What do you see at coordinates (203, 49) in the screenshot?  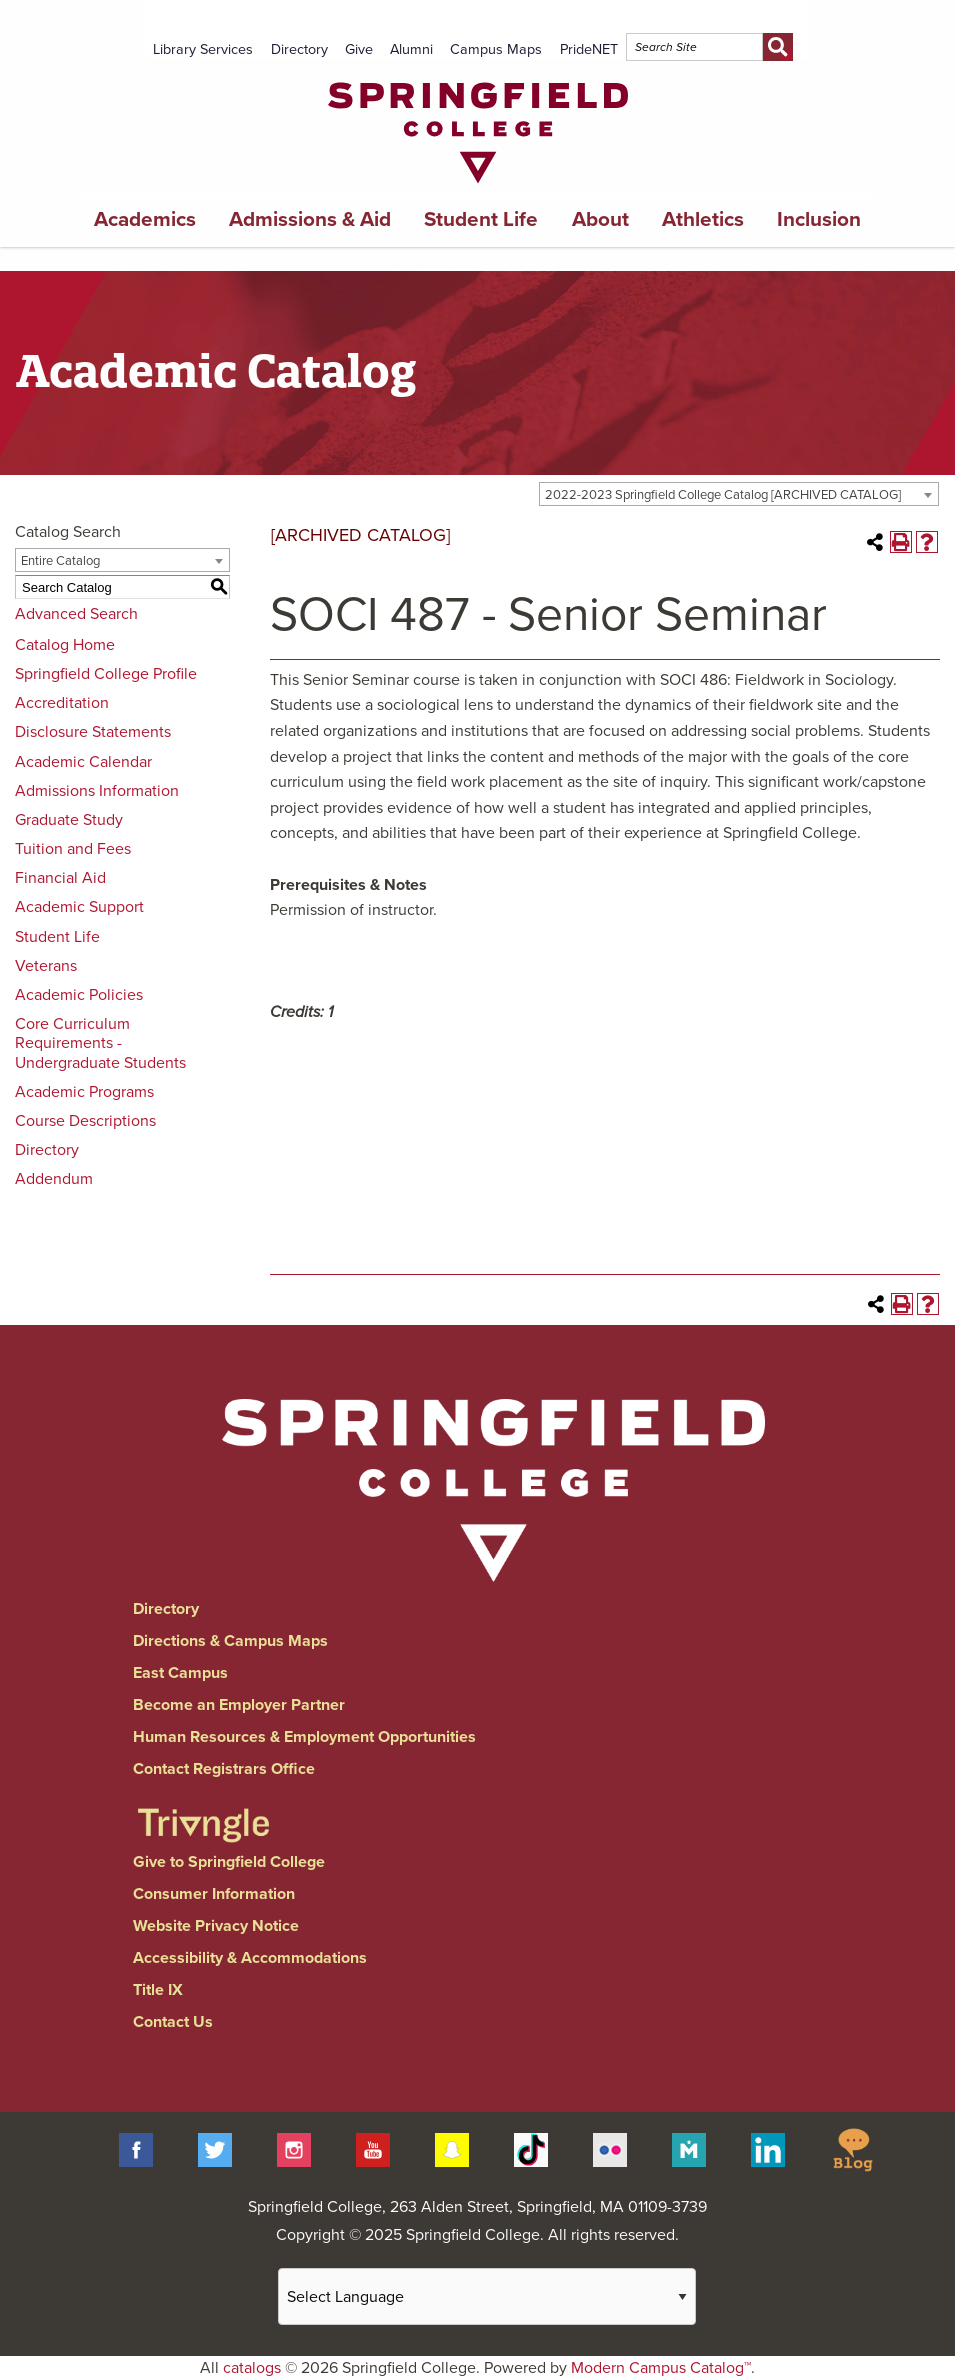 I see `Library Services` at bounding box center [203, 49].